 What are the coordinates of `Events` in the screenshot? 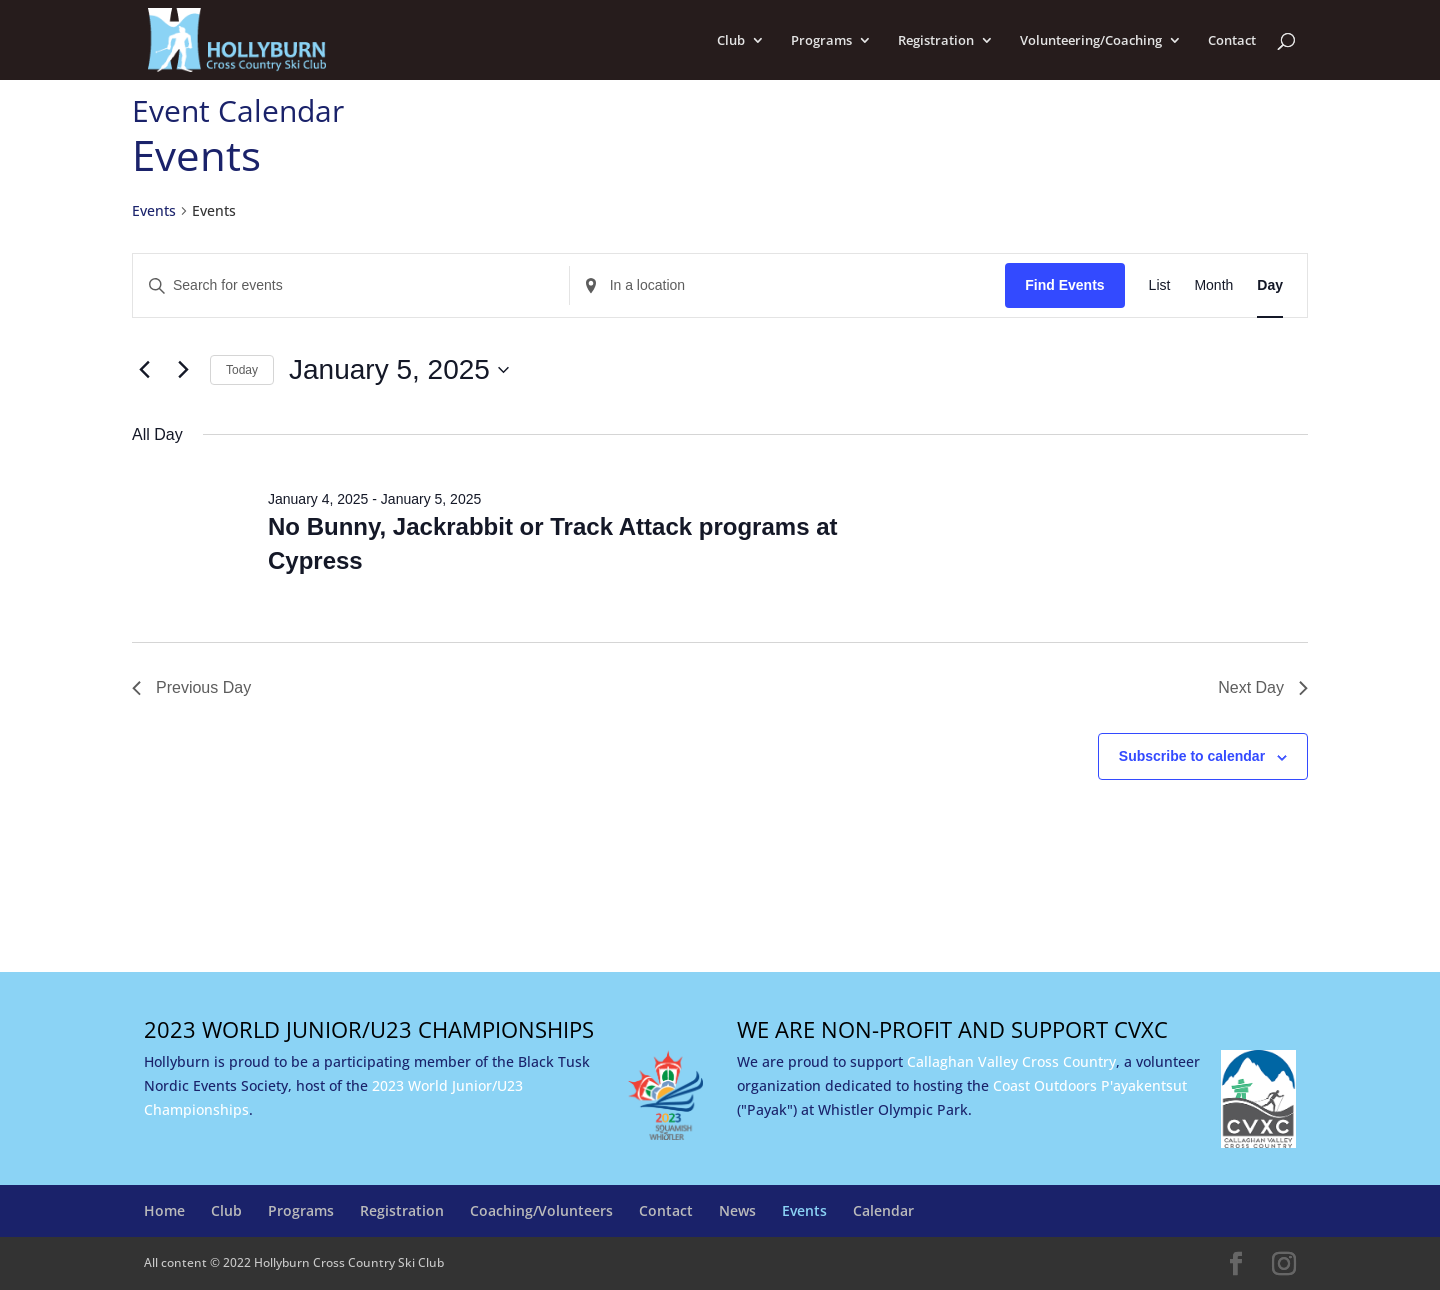 It's located at (154, 210).